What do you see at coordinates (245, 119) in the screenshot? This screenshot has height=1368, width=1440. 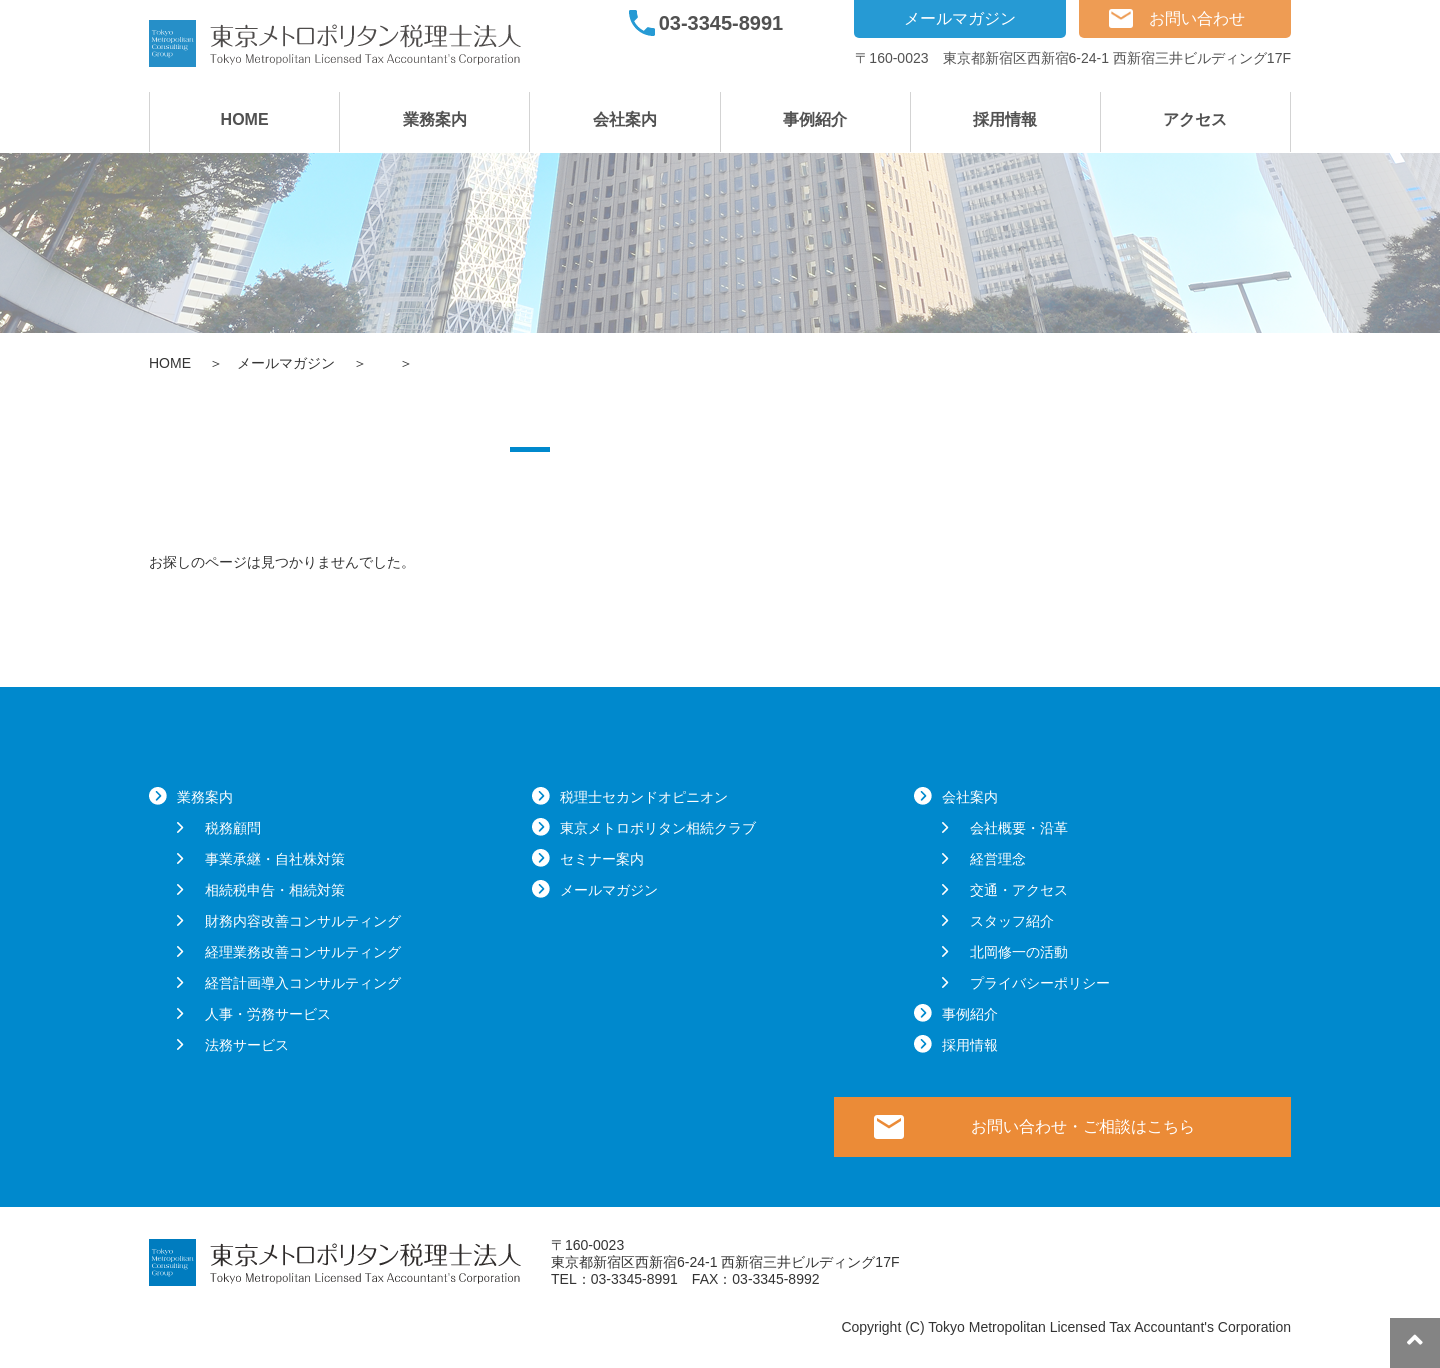 I see `HOME` at bounding box center [245, 119].